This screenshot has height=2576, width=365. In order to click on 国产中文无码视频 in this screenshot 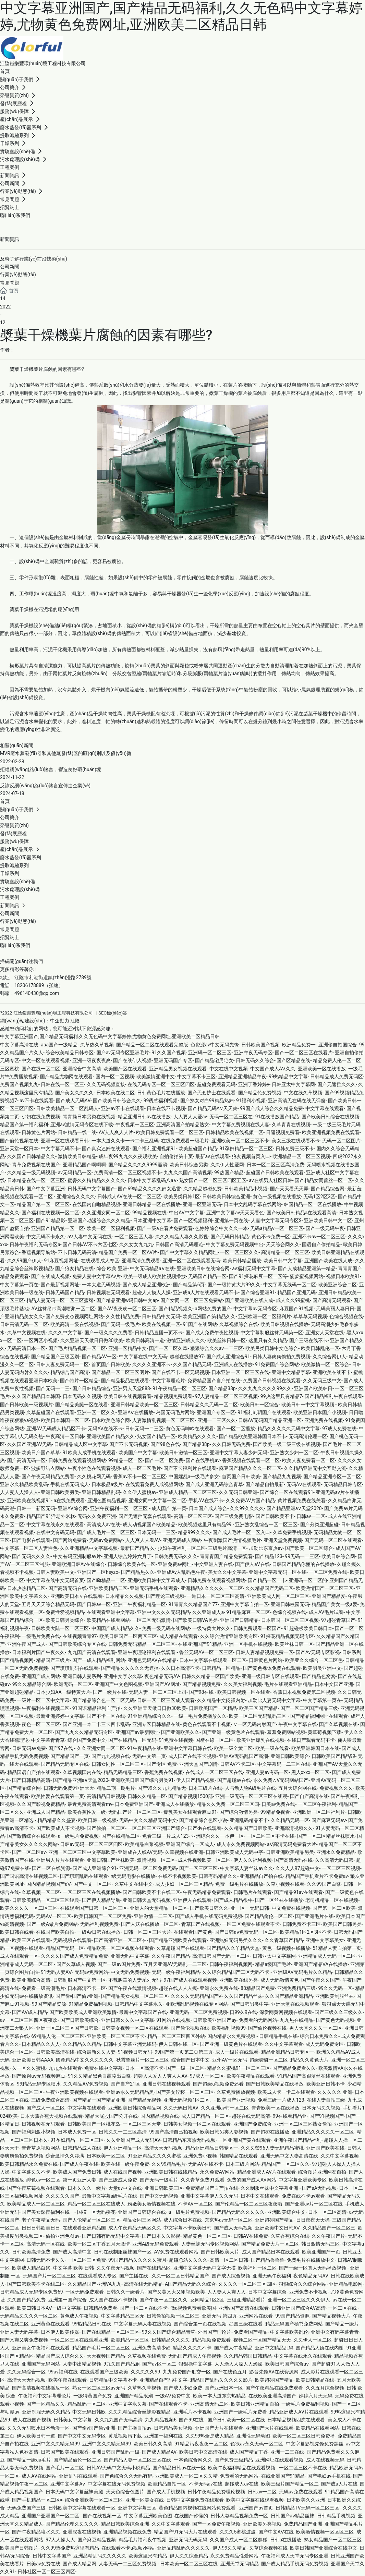, I will do `click(159, 2196)`.